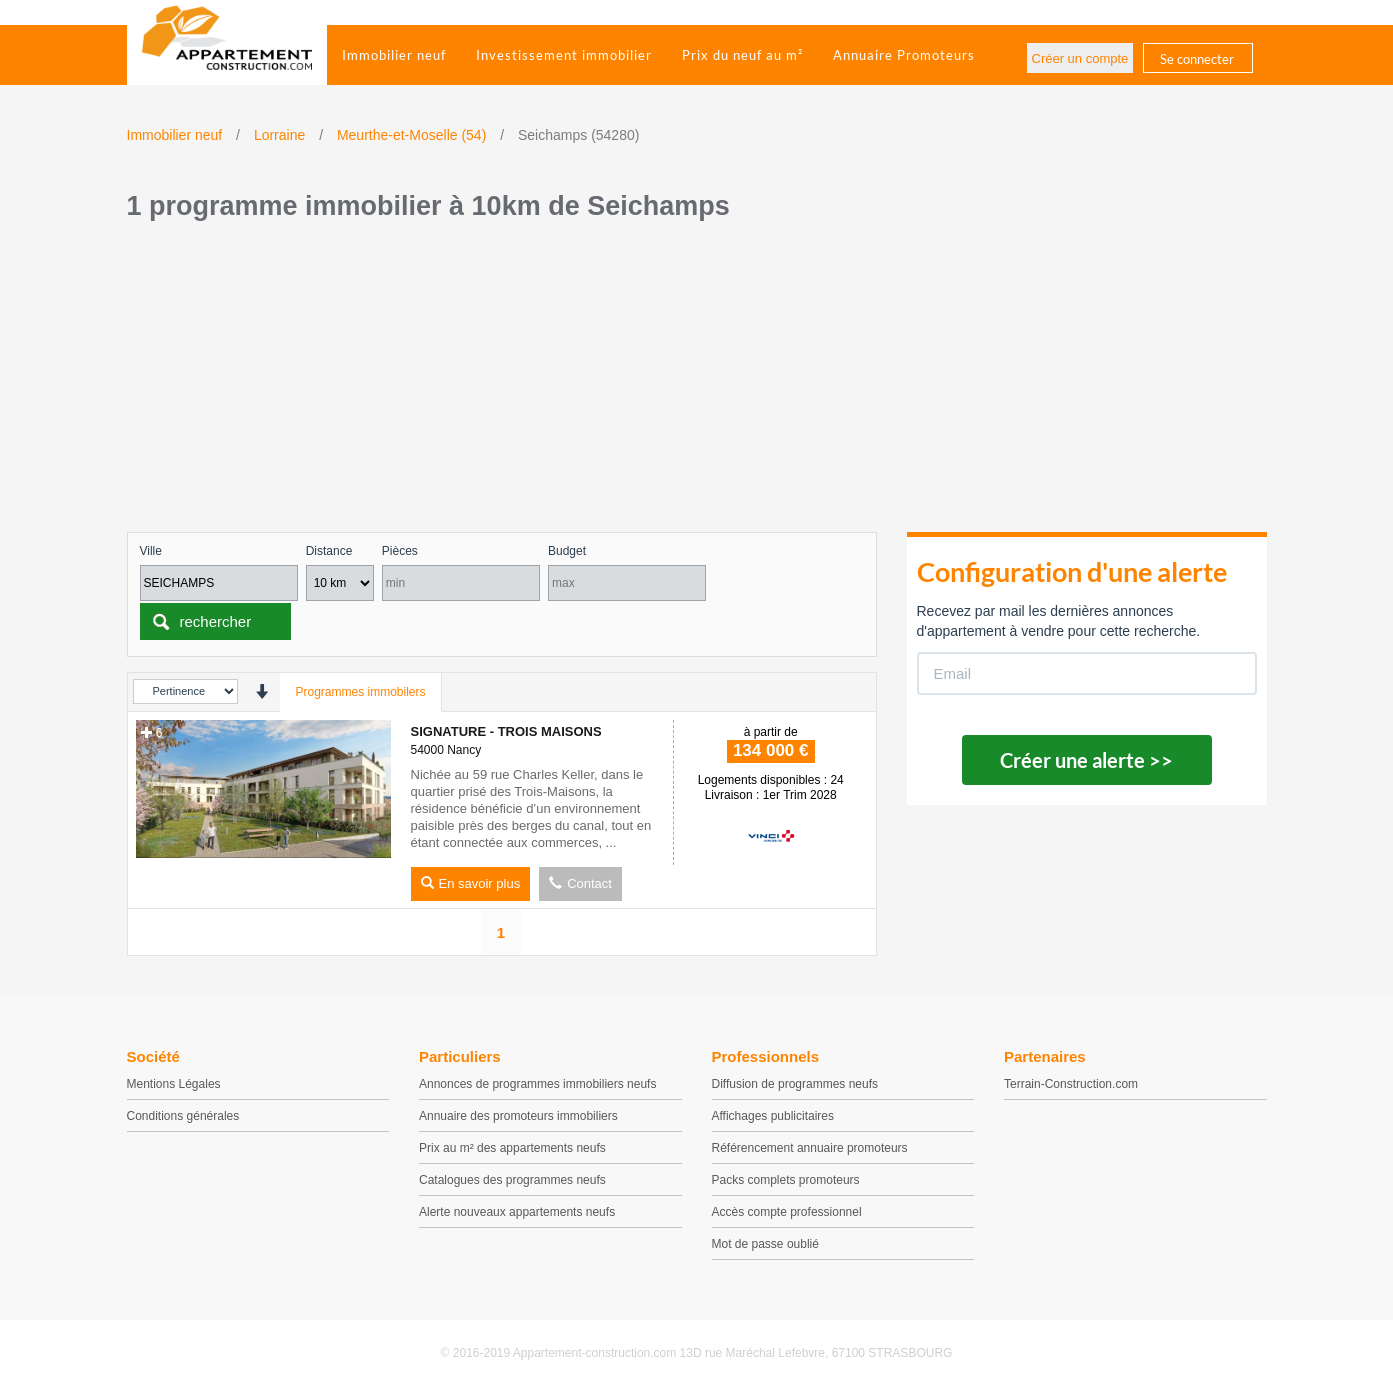 The image size is (1393, 1398). Describe the element at coordinates (1080, 58) in the screenshot. I see `Créer un compte` at that location.